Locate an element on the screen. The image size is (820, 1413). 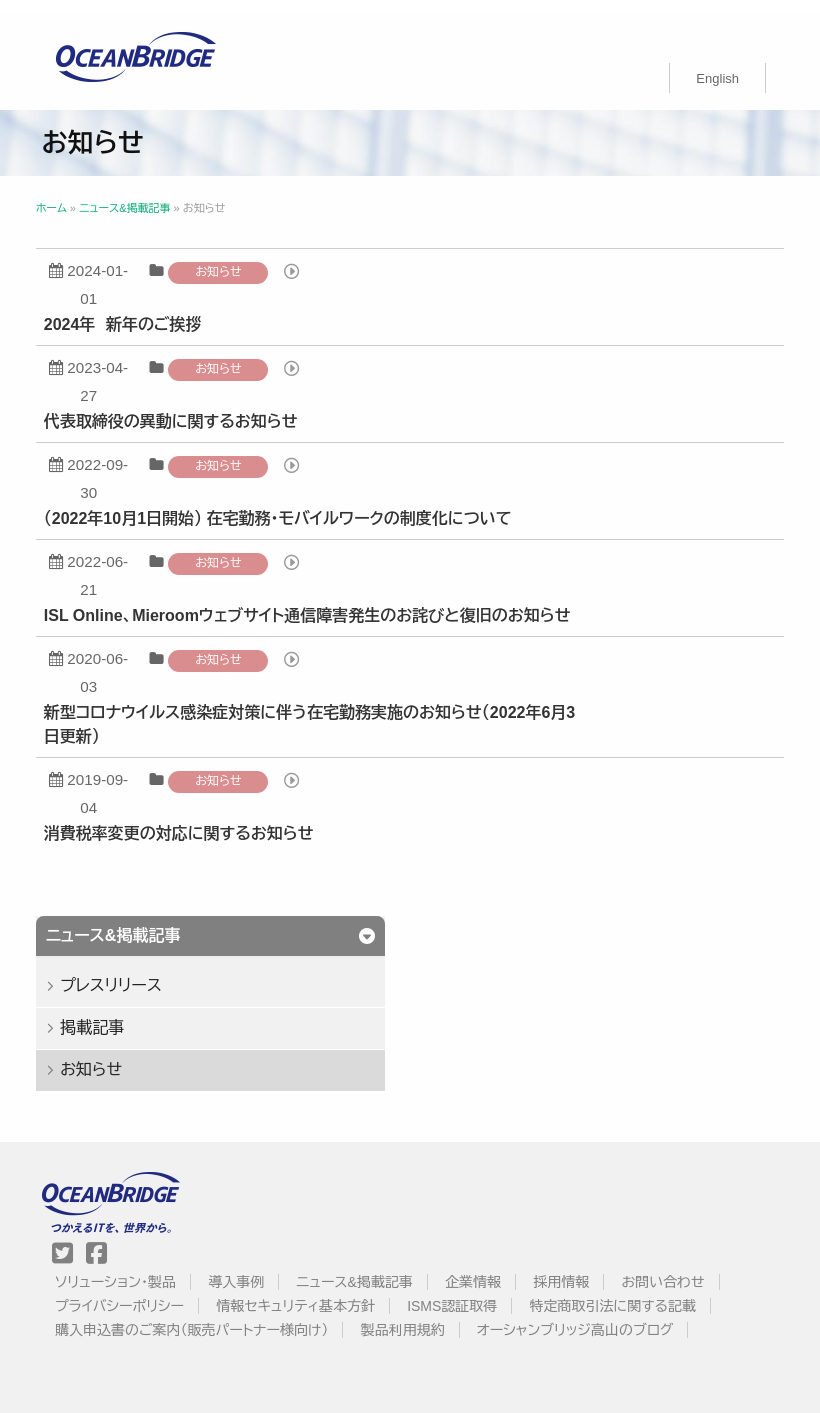
採用情報 is located at coordinates (566, 1270).